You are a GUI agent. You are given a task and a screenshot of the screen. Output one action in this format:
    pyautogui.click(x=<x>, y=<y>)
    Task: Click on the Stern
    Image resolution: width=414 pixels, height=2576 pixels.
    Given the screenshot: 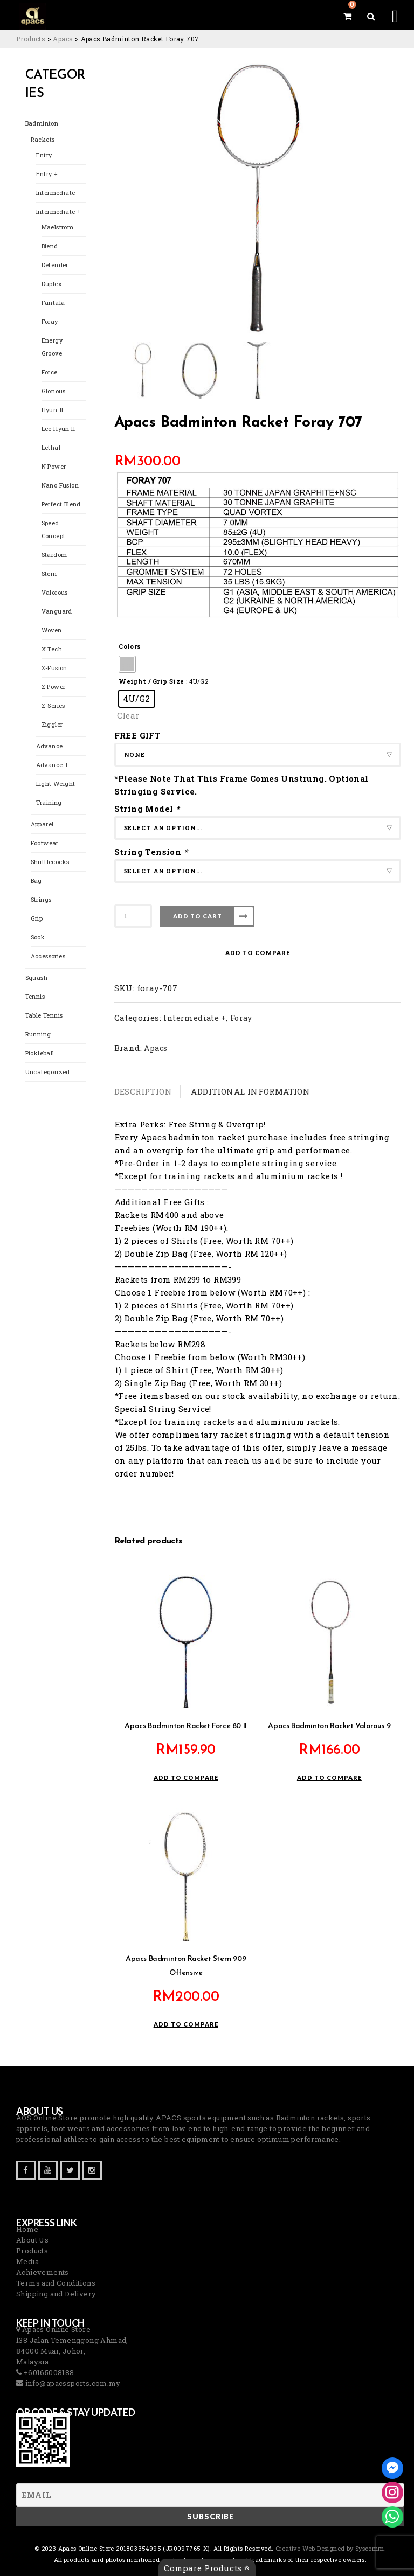 What is the action you would take?
    pyautogui.click(x=49, y=573)
    